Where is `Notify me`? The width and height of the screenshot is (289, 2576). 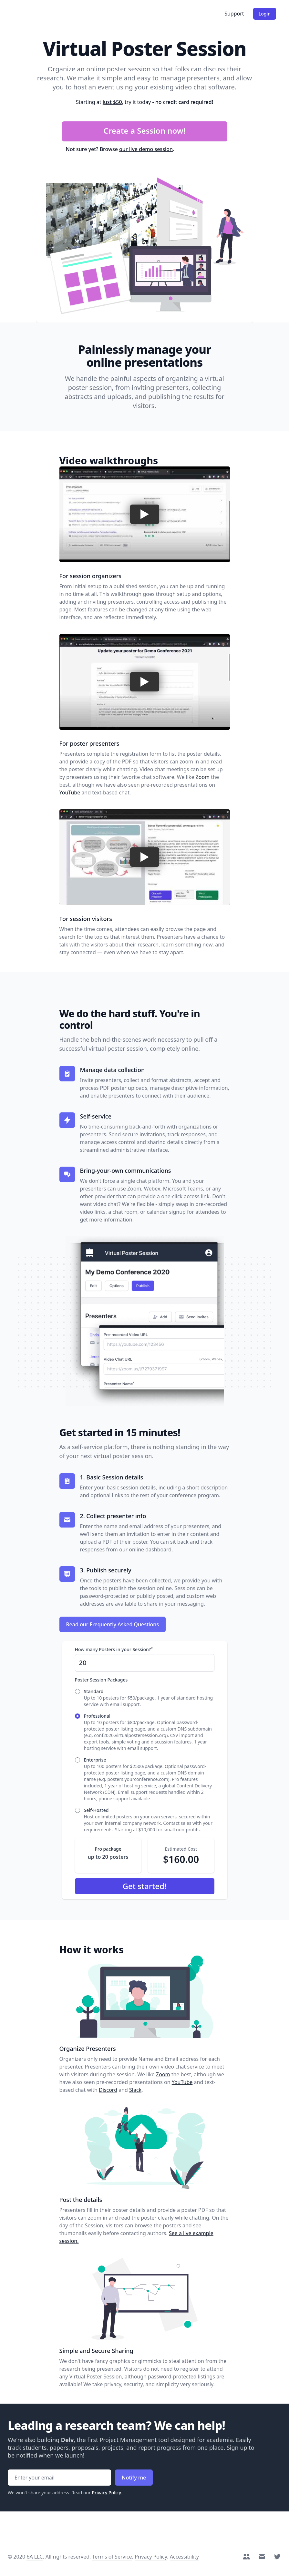 Notify me is located at coordinates (134, 2477).